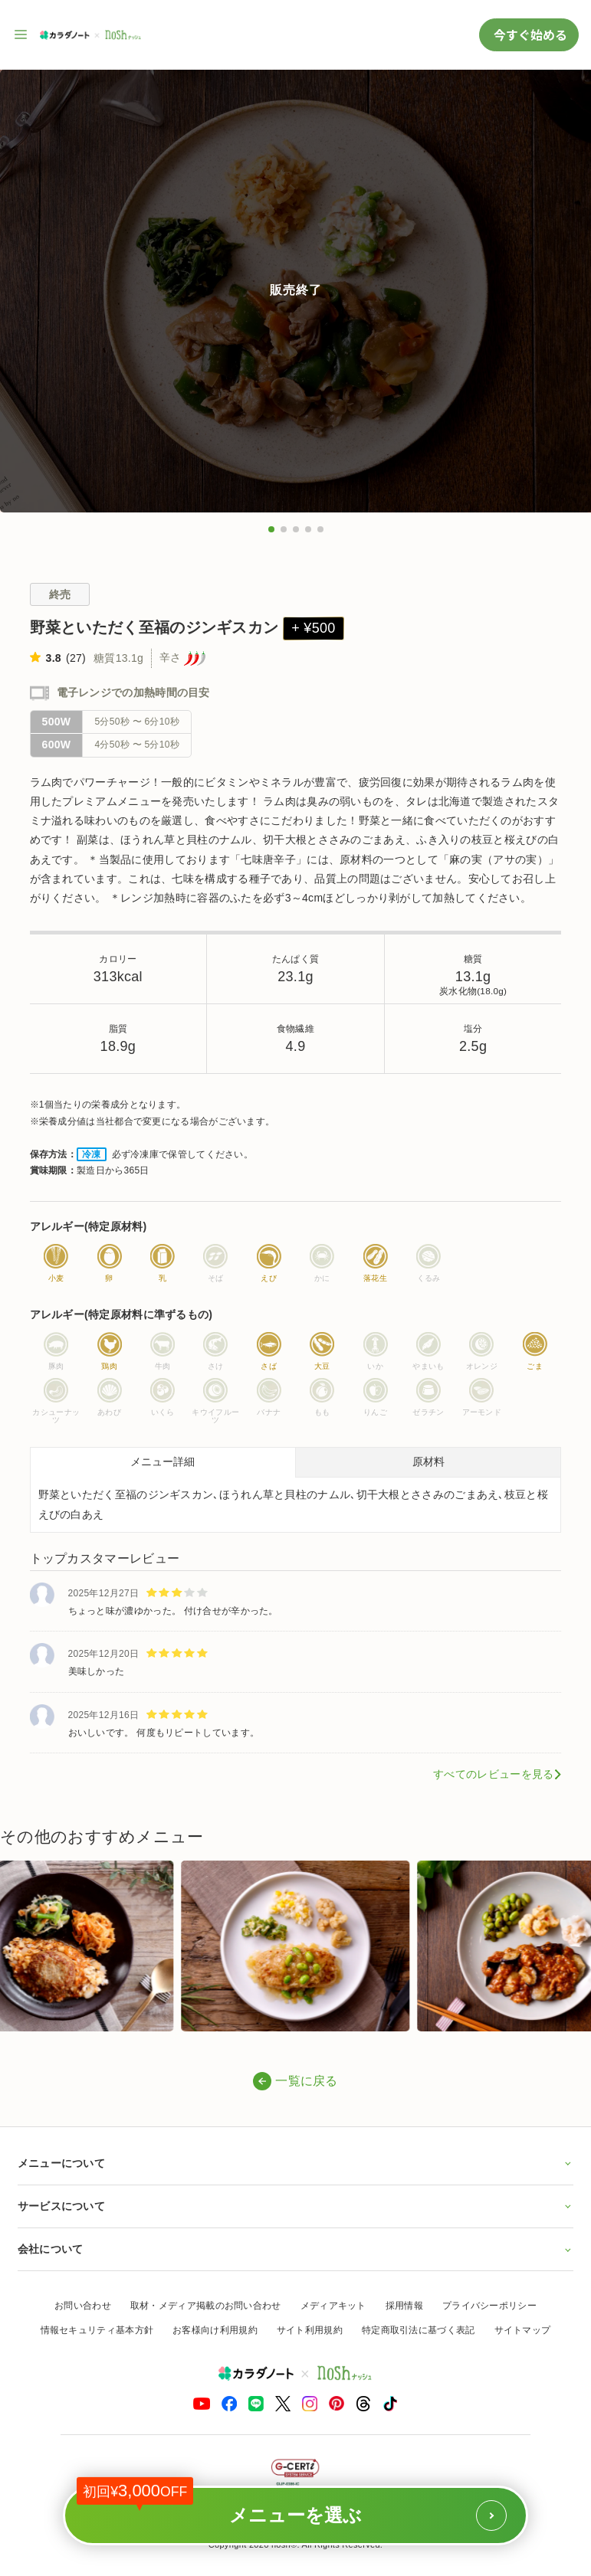 Image resolution: width=591 pixels, height=2576 pixels. I want to click on すべてのレビューを見る, so click(493, 1774).